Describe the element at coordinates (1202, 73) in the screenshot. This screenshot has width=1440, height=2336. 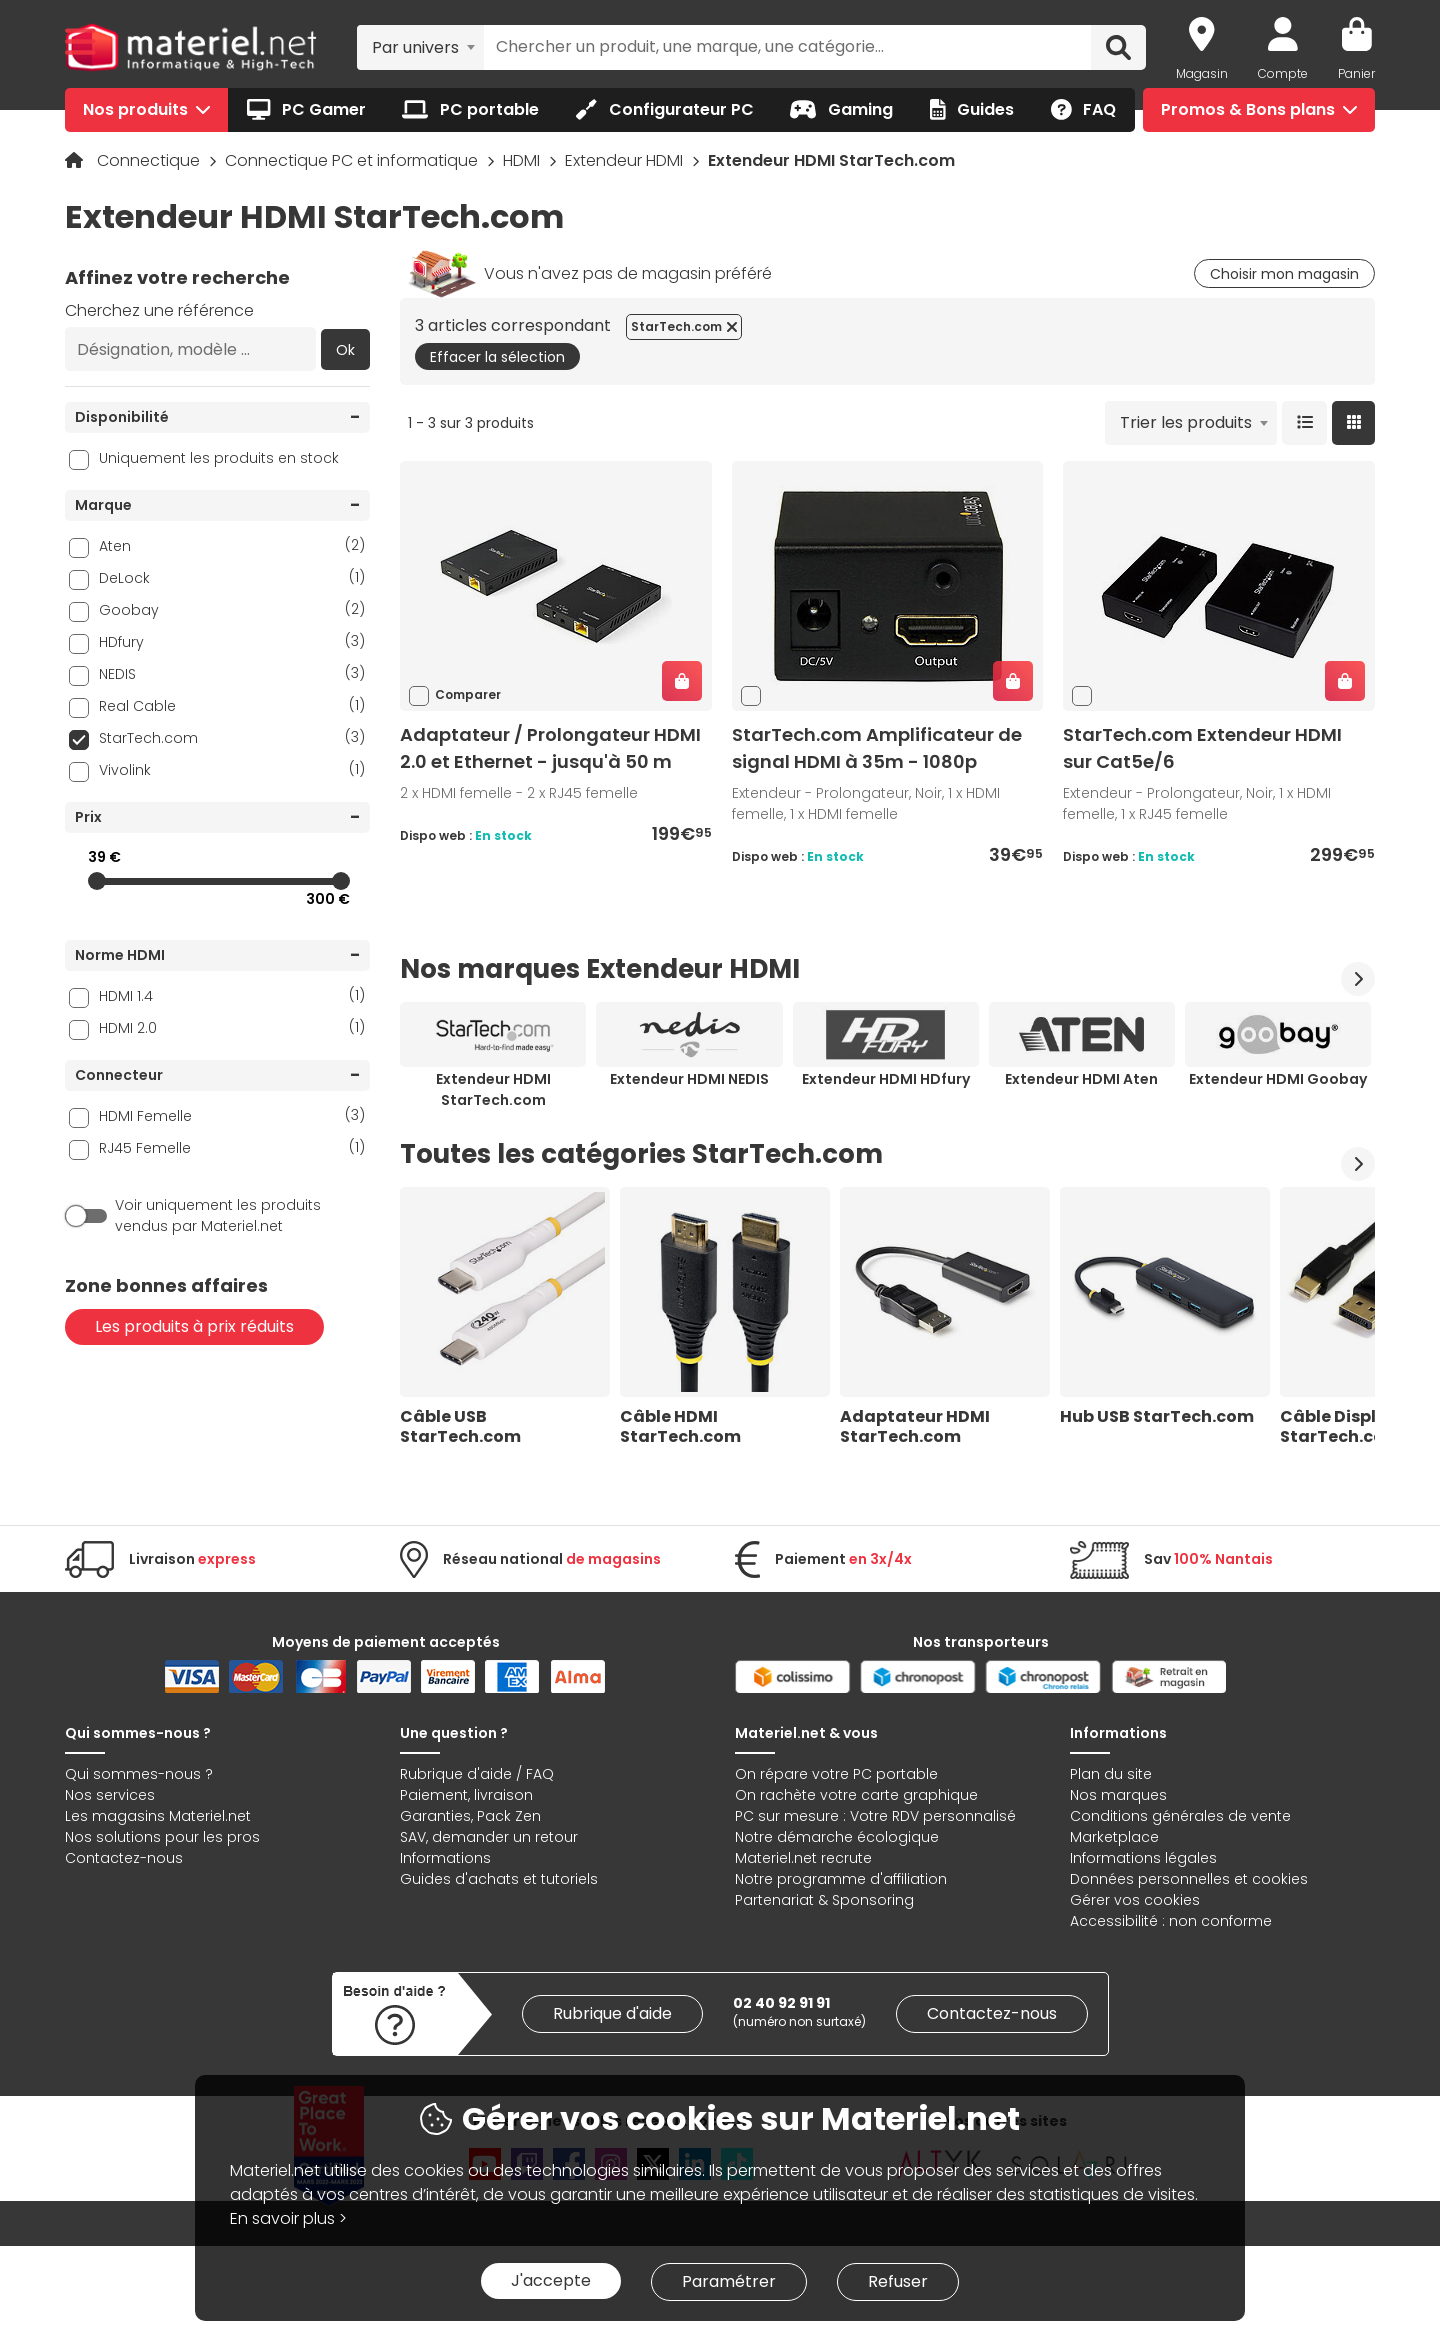
I see `Magasin` at that location.